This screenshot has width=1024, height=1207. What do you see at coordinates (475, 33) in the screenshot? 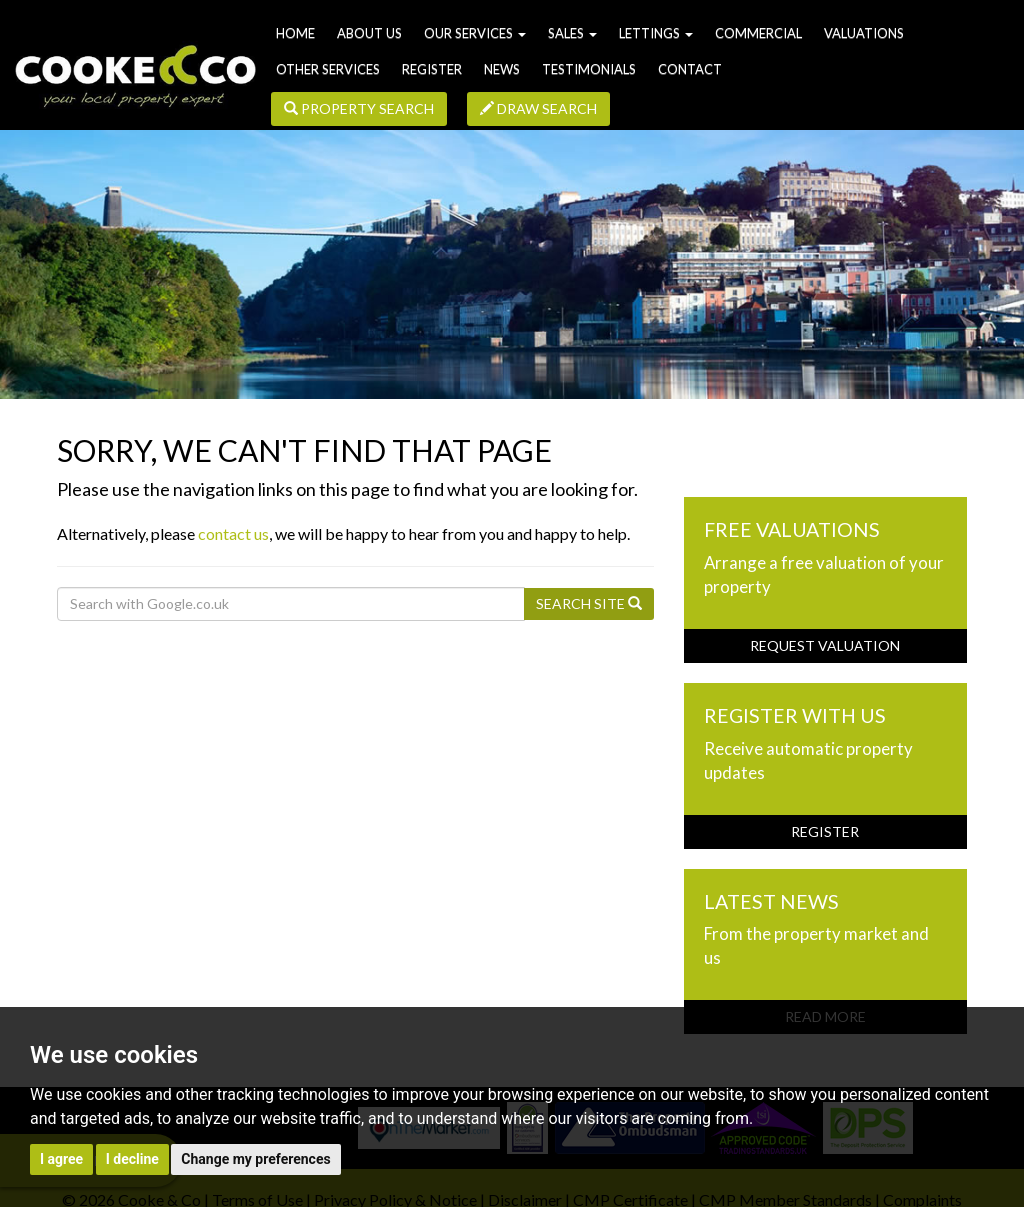
I see `Our Services` at bounding box center [475, 33].